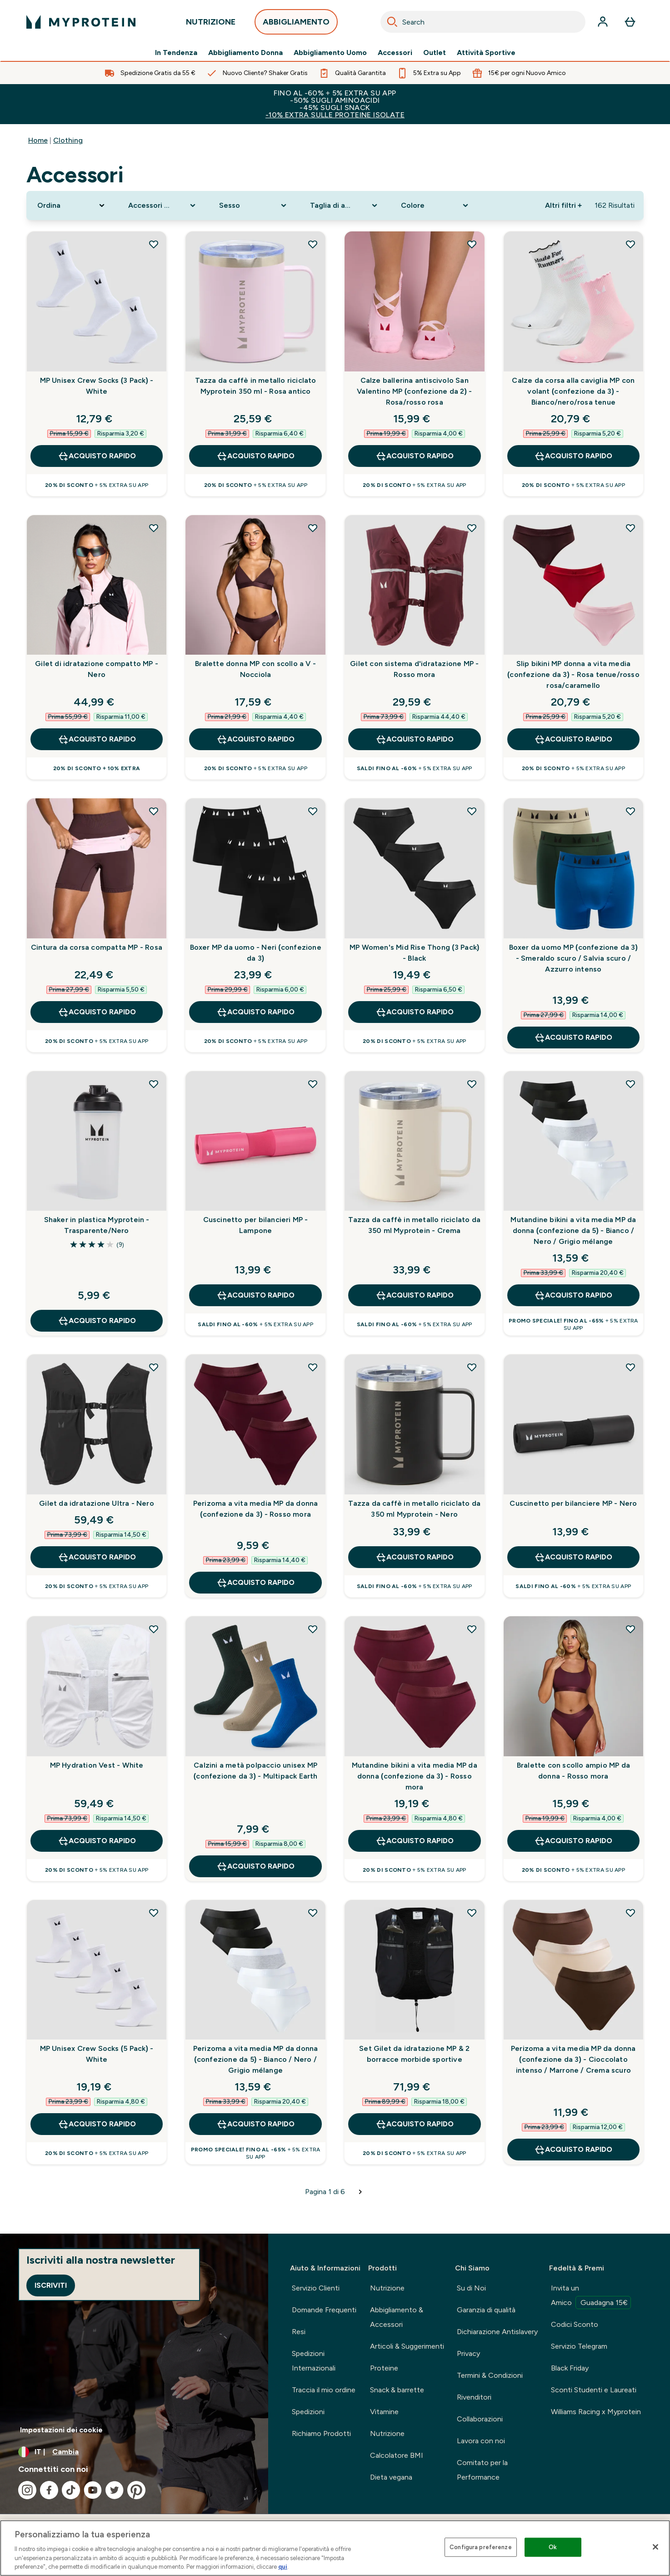 This screenshot has height=2576, width=670. Describe the element at coordinates (97, 2124) in the screenshot. I see `Acquisto rapido [Acquisto rapido MP Unisex Crew Socks (5 Pack) - White]` at that location.